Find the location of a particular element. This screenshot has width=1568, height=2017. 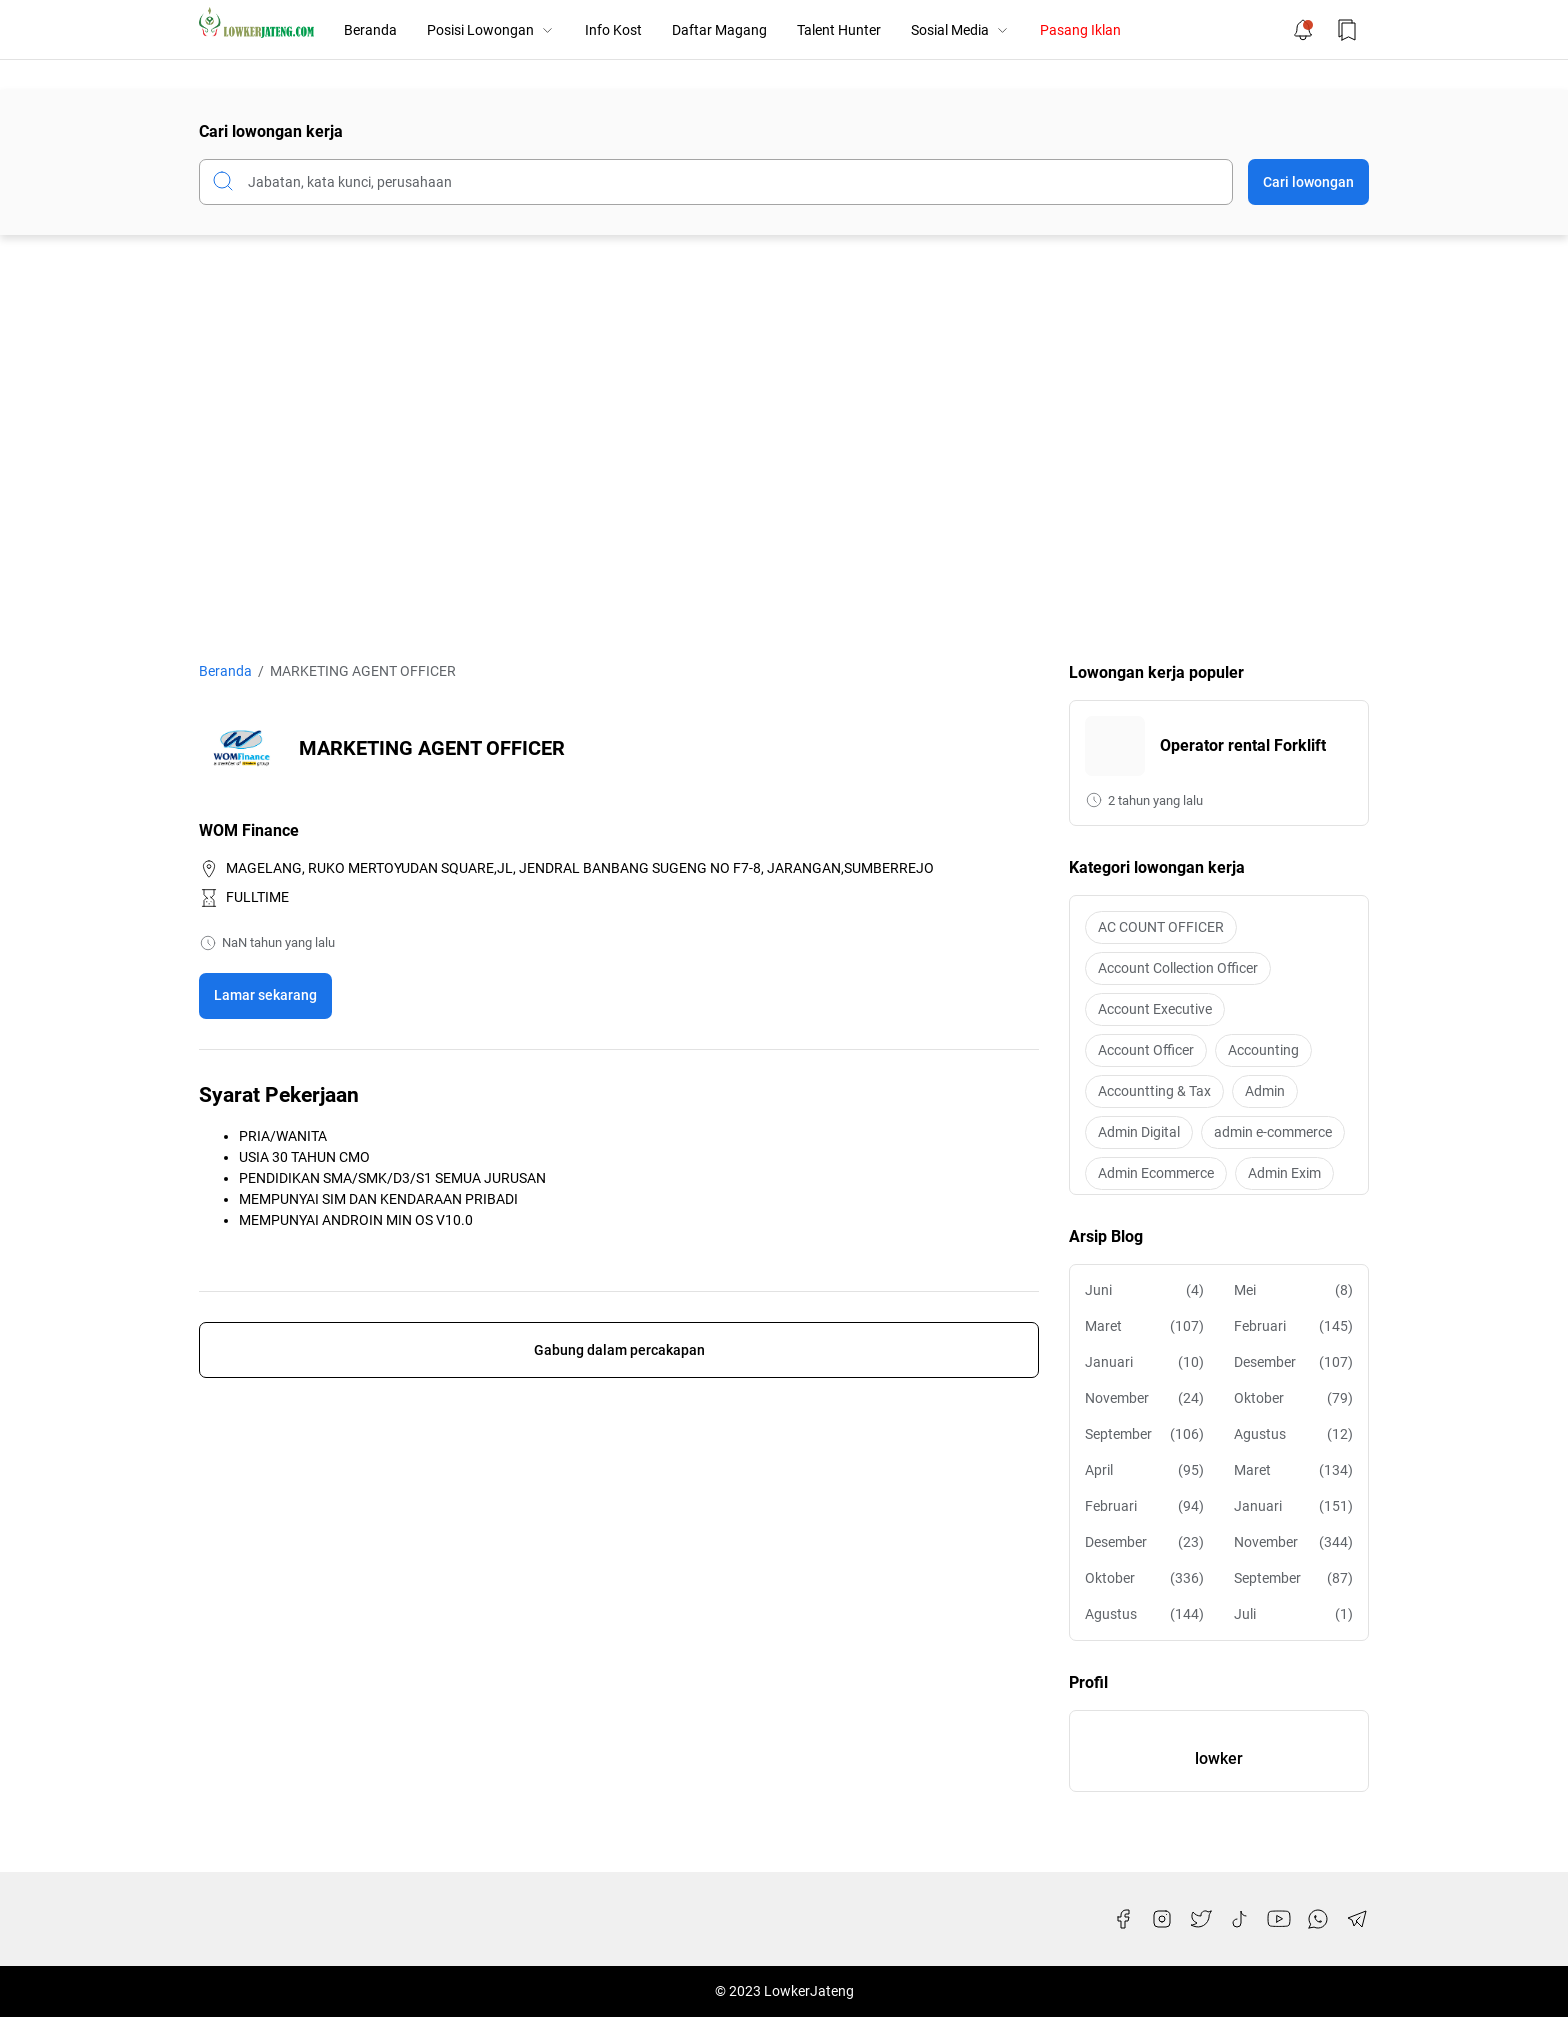

admin e-commerce is located at coordinates (1273, 1132).